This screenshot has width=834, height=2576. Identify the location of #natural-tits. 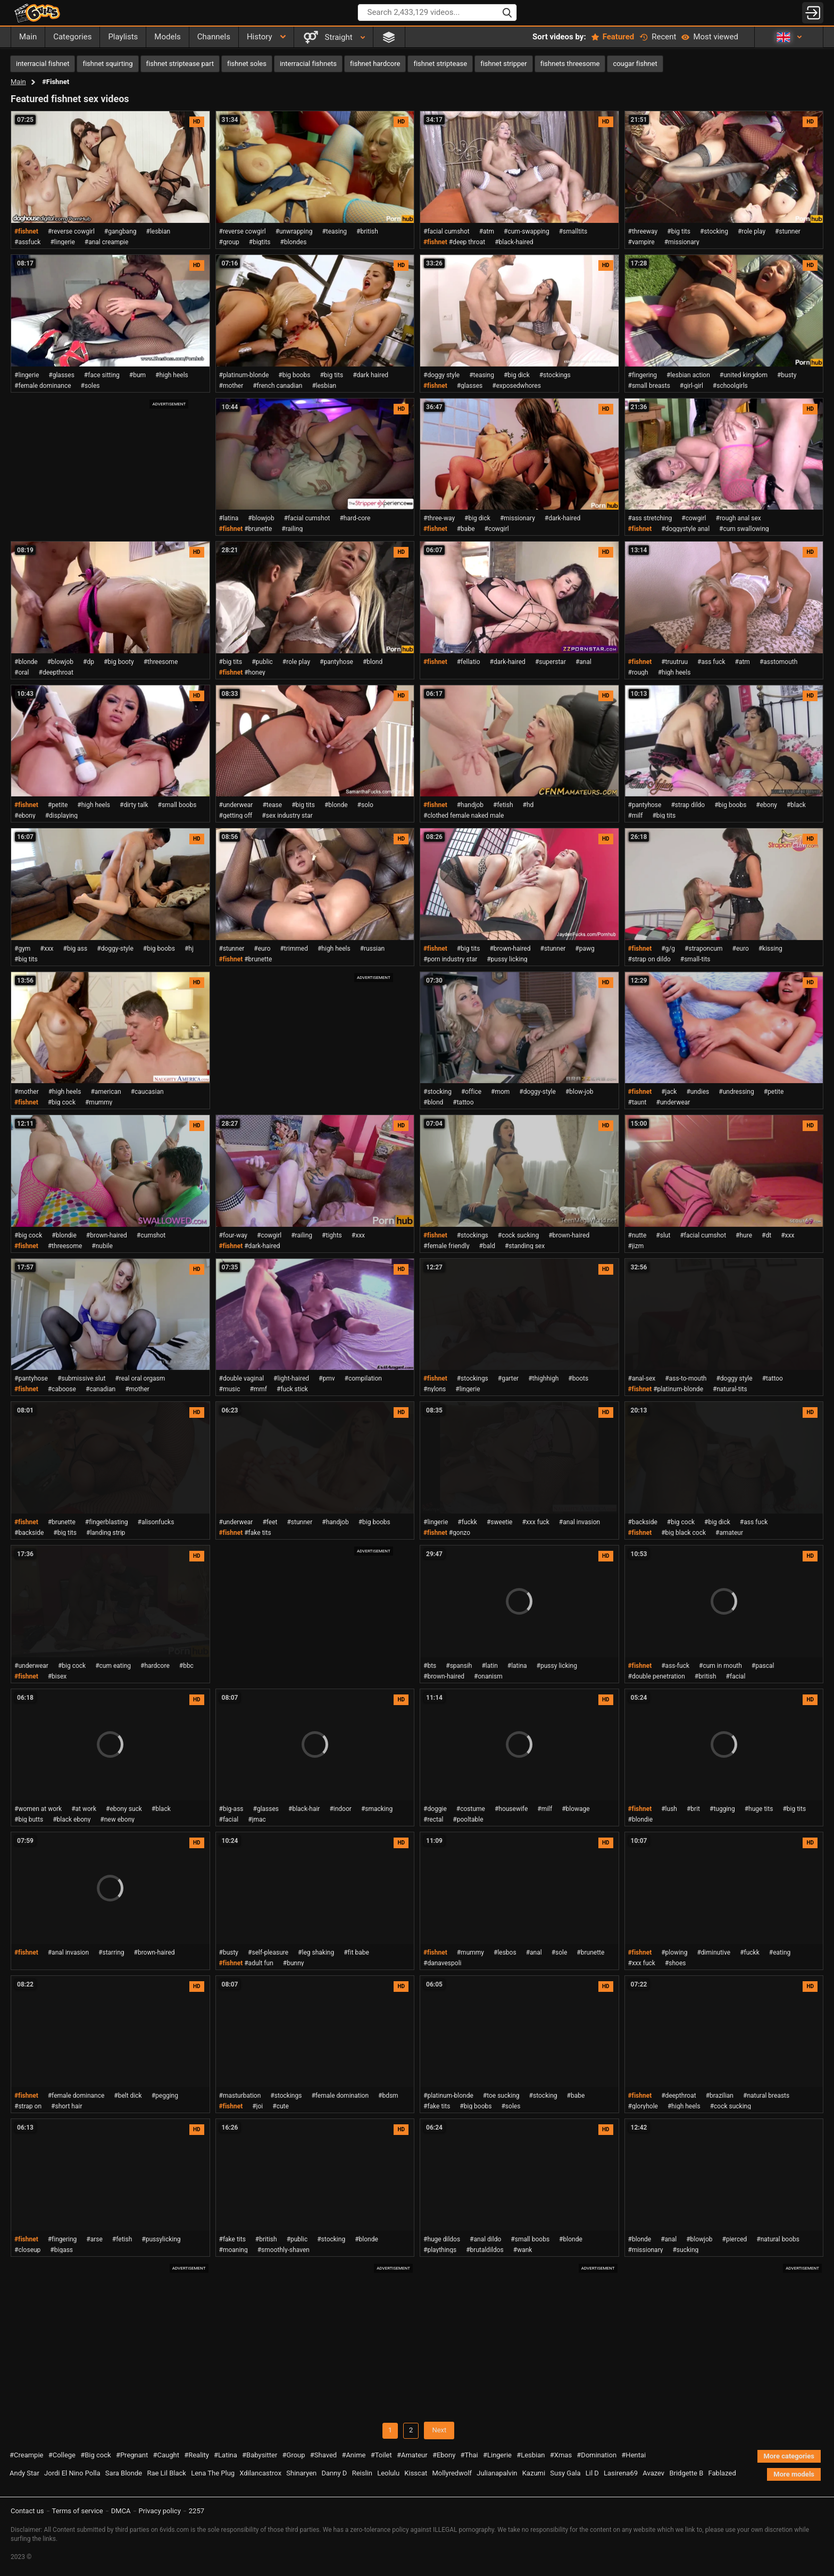
(730, 1389).